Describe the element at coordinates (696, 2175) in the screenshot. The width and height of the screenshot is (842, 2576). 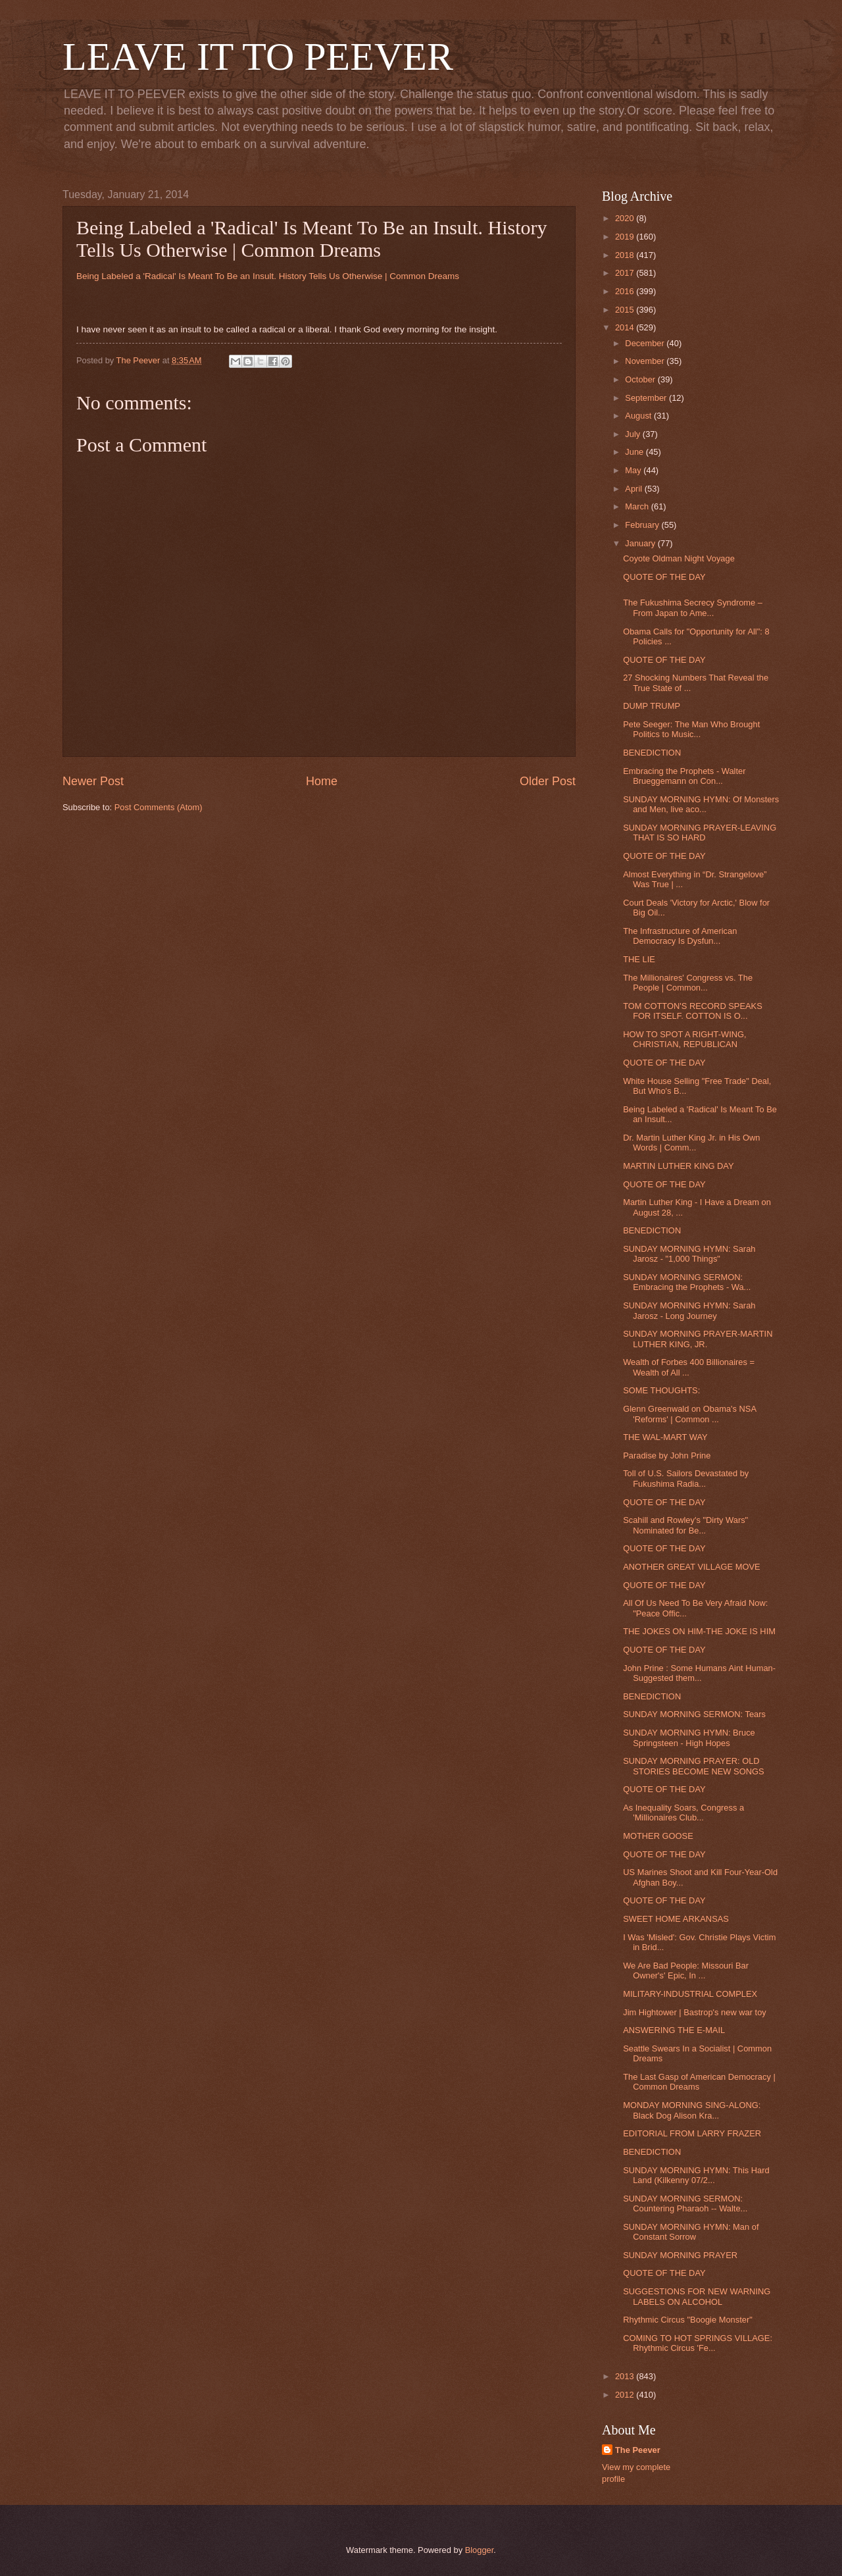
I see `SUNDAY MORNING HYMN: This Hard Land (Kilkenny 07/2...` at that location.